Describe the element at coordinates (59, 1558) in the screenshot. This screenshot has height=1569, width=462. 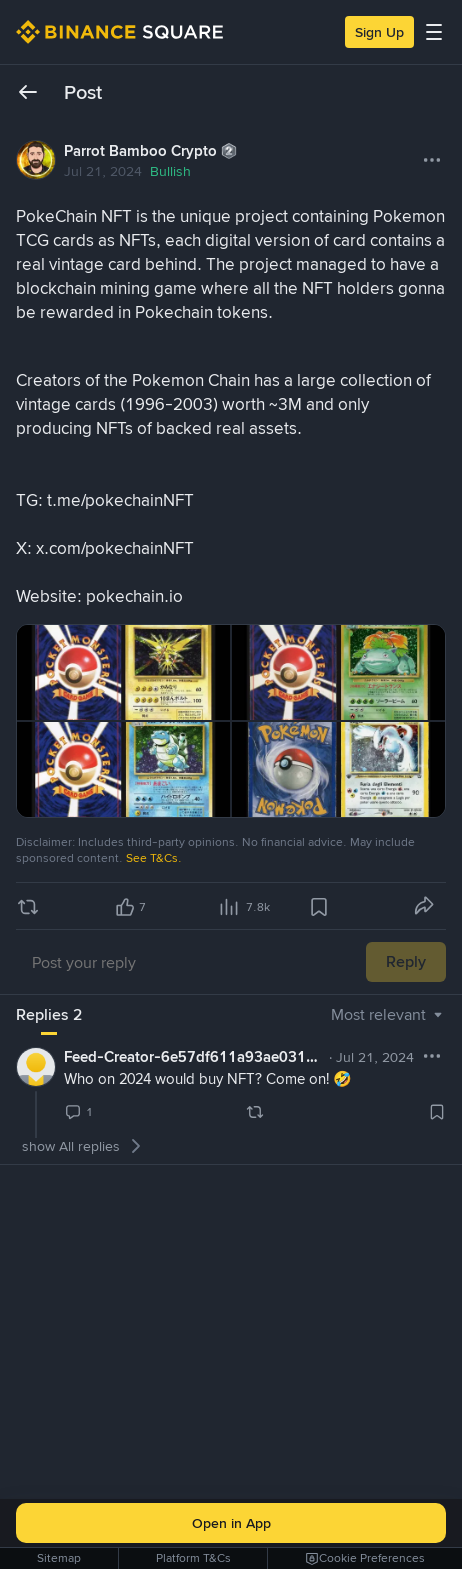
I see `Sitemap [link]` at that location.